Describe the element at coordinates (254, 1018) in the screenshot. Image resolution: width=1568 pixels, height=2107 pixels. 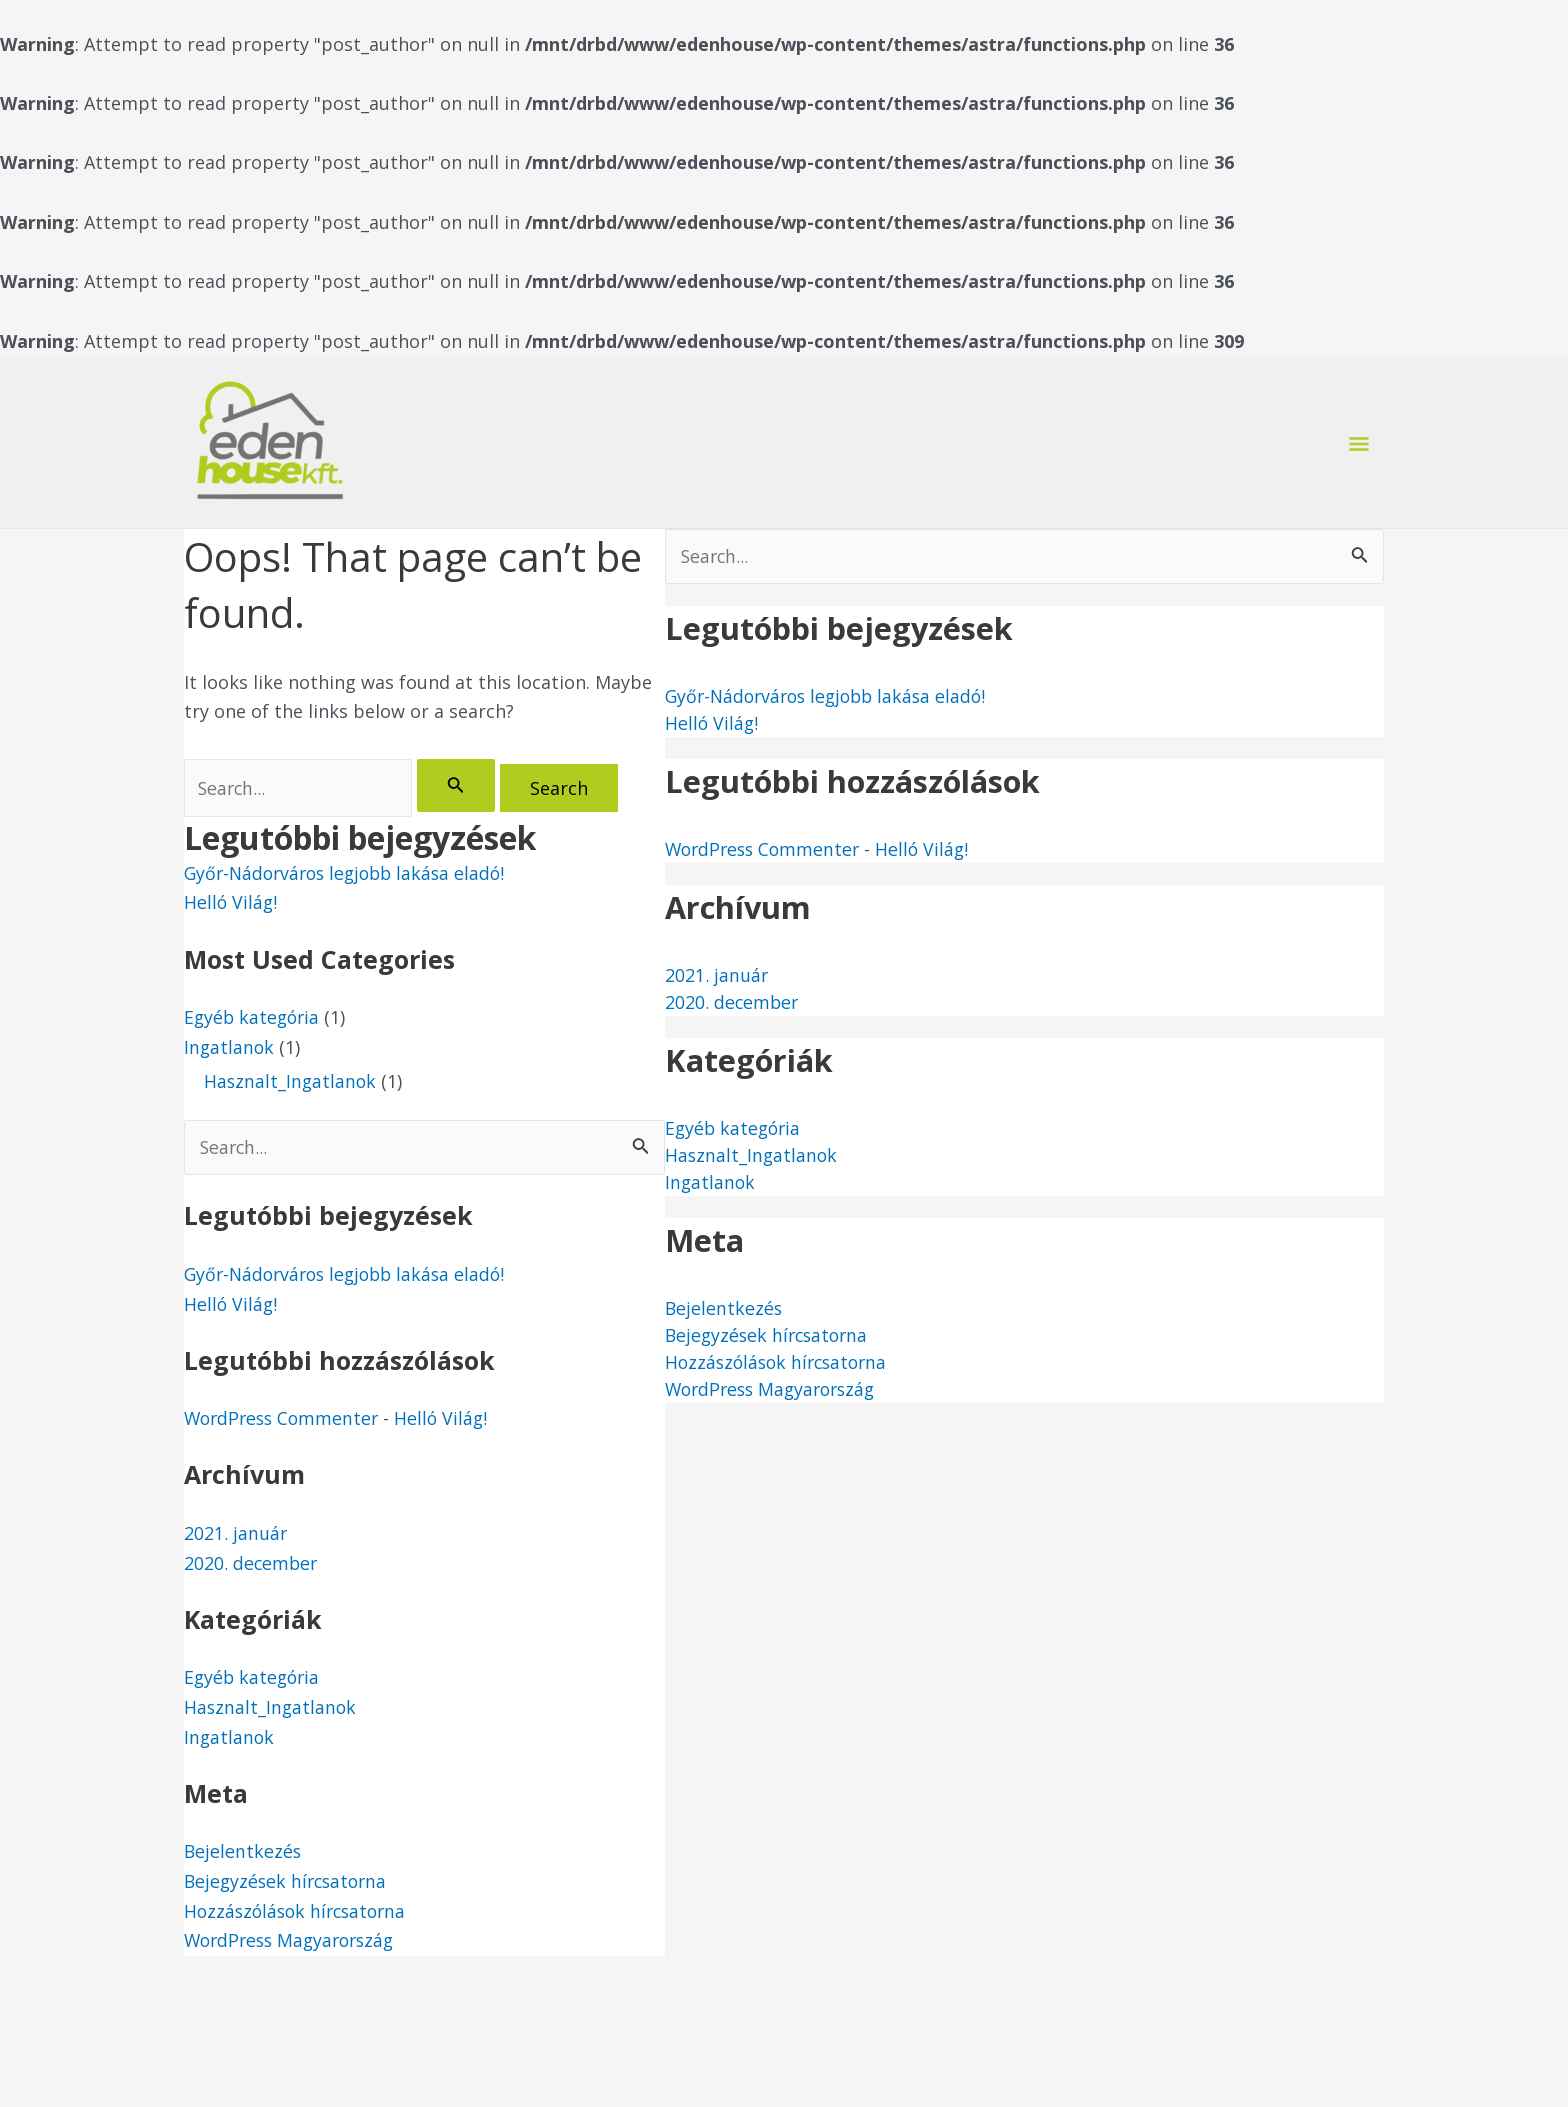
I see `Egyéb kategória` at that location.